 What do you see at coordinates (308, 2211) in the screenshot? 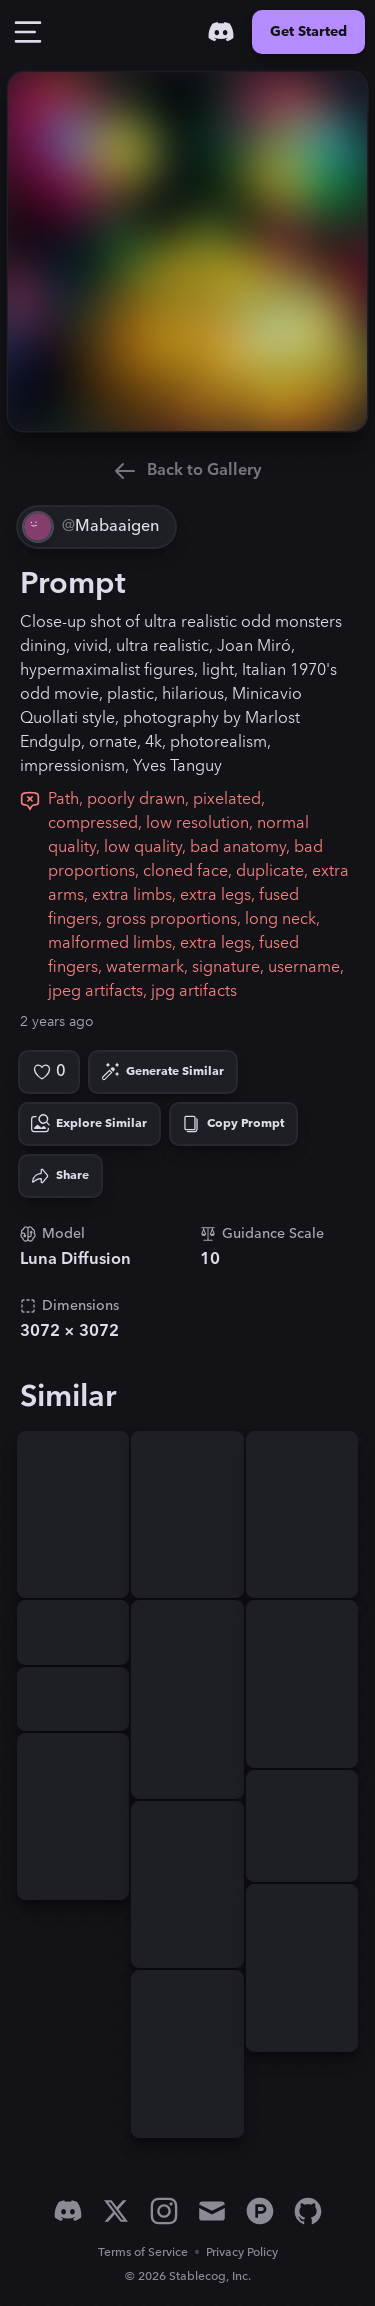
I see `[GitHub]` at bounding box center [308, 2211].